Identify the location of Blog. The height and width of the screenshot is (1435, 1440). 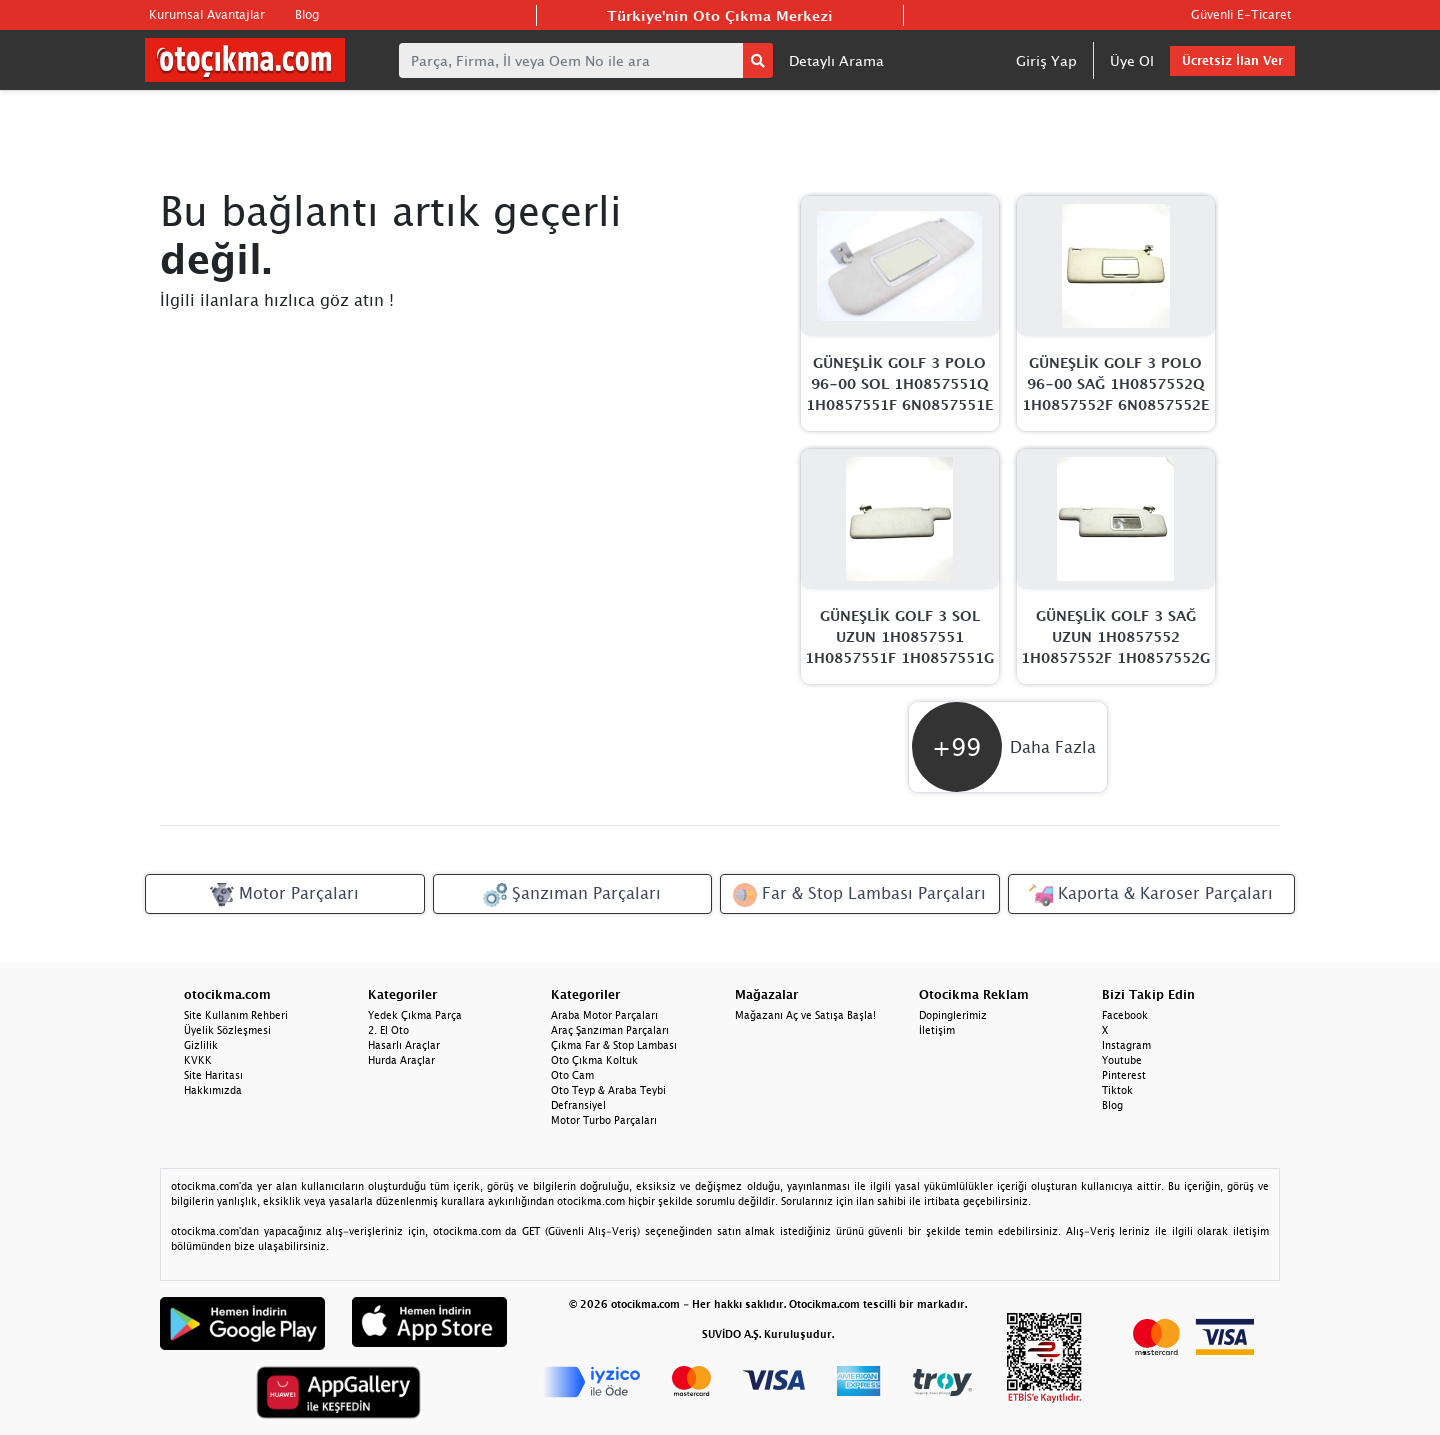
(307, 14).